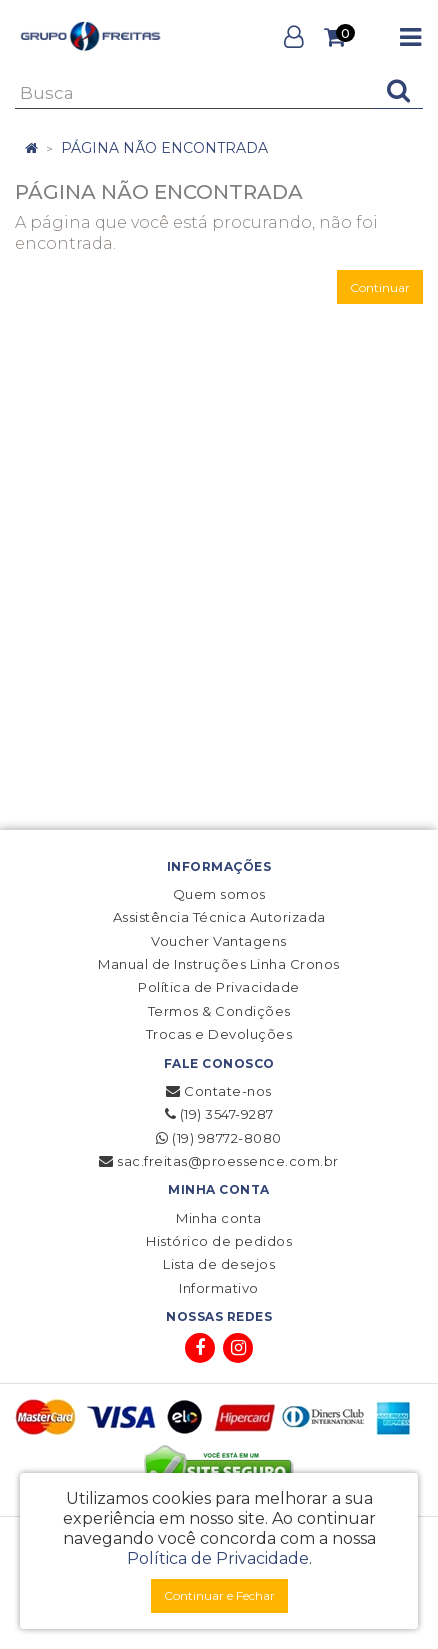 The height and width of the screenshot is (1649, 438). Describe the element at coordinates (219, 1288) in the screenshot. I see `Informativo` at that location.